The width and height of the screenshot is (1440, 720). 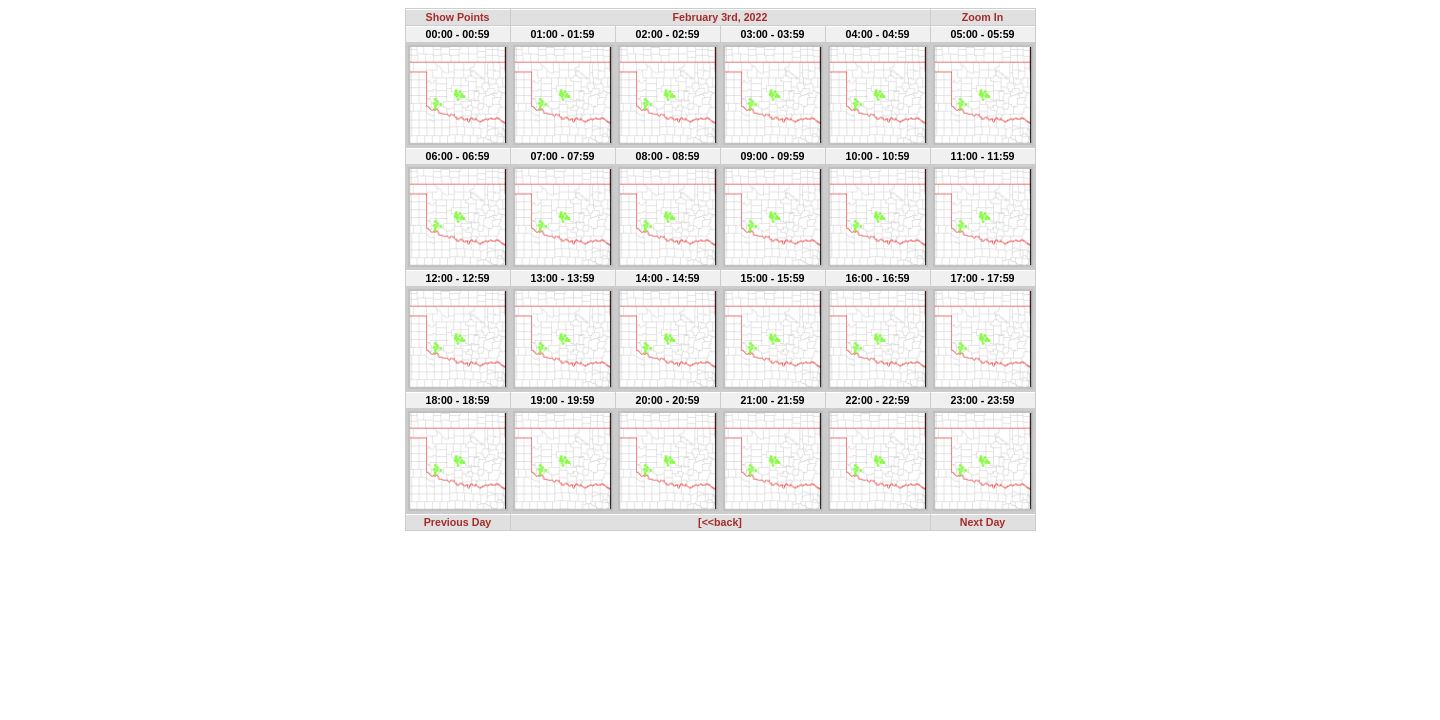 What do you see at coordinates (720, 522) in the screenshot?
I see `[<<back]` at bounding box center [720, 522].